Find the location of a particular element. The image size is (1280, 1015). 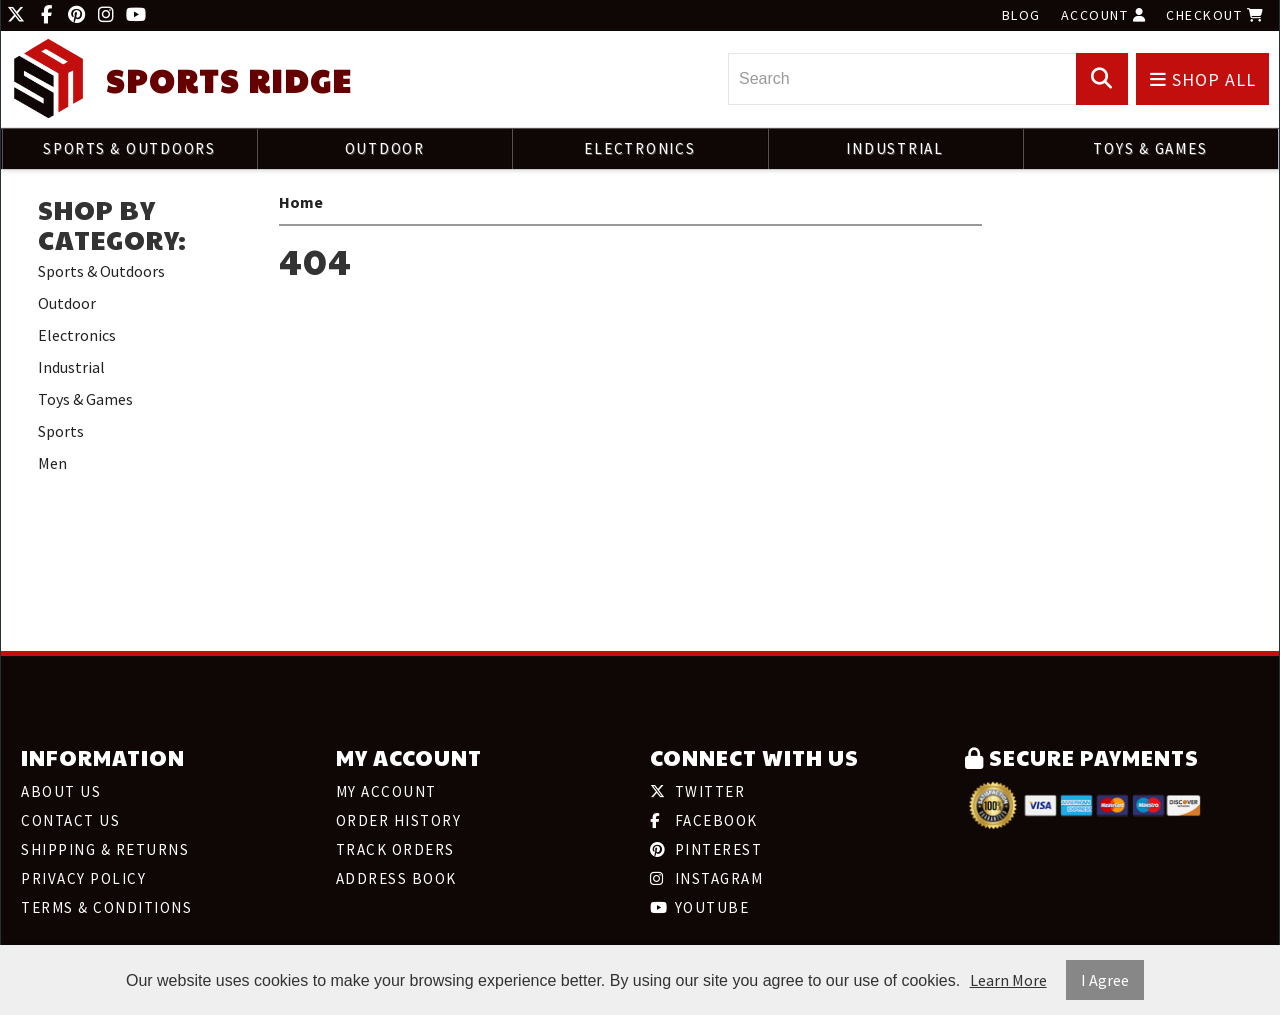

Home is located at coordinates (301, 202).